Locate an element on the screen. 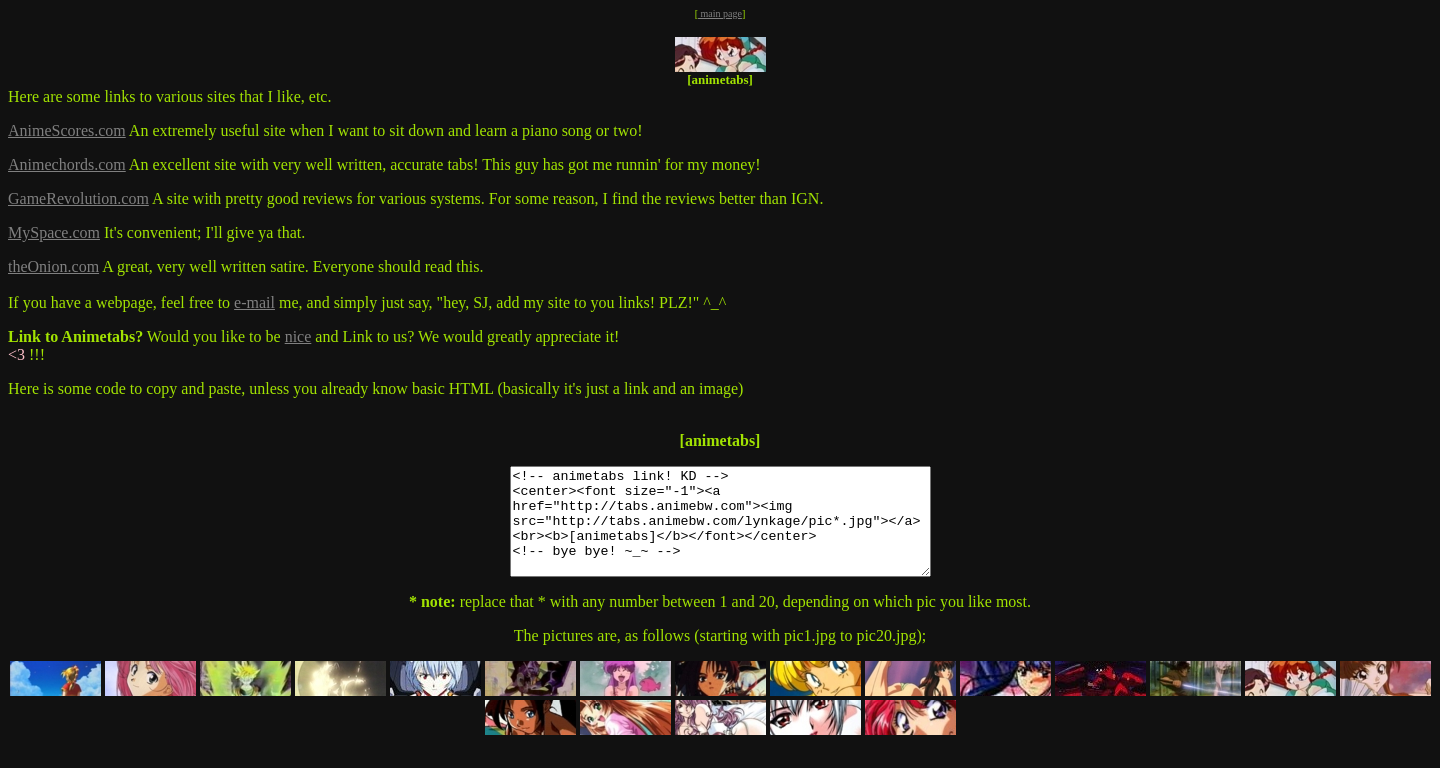 The width and height of the screenshot is (1440, 768). e-mail is located at coordinates (254, 302).